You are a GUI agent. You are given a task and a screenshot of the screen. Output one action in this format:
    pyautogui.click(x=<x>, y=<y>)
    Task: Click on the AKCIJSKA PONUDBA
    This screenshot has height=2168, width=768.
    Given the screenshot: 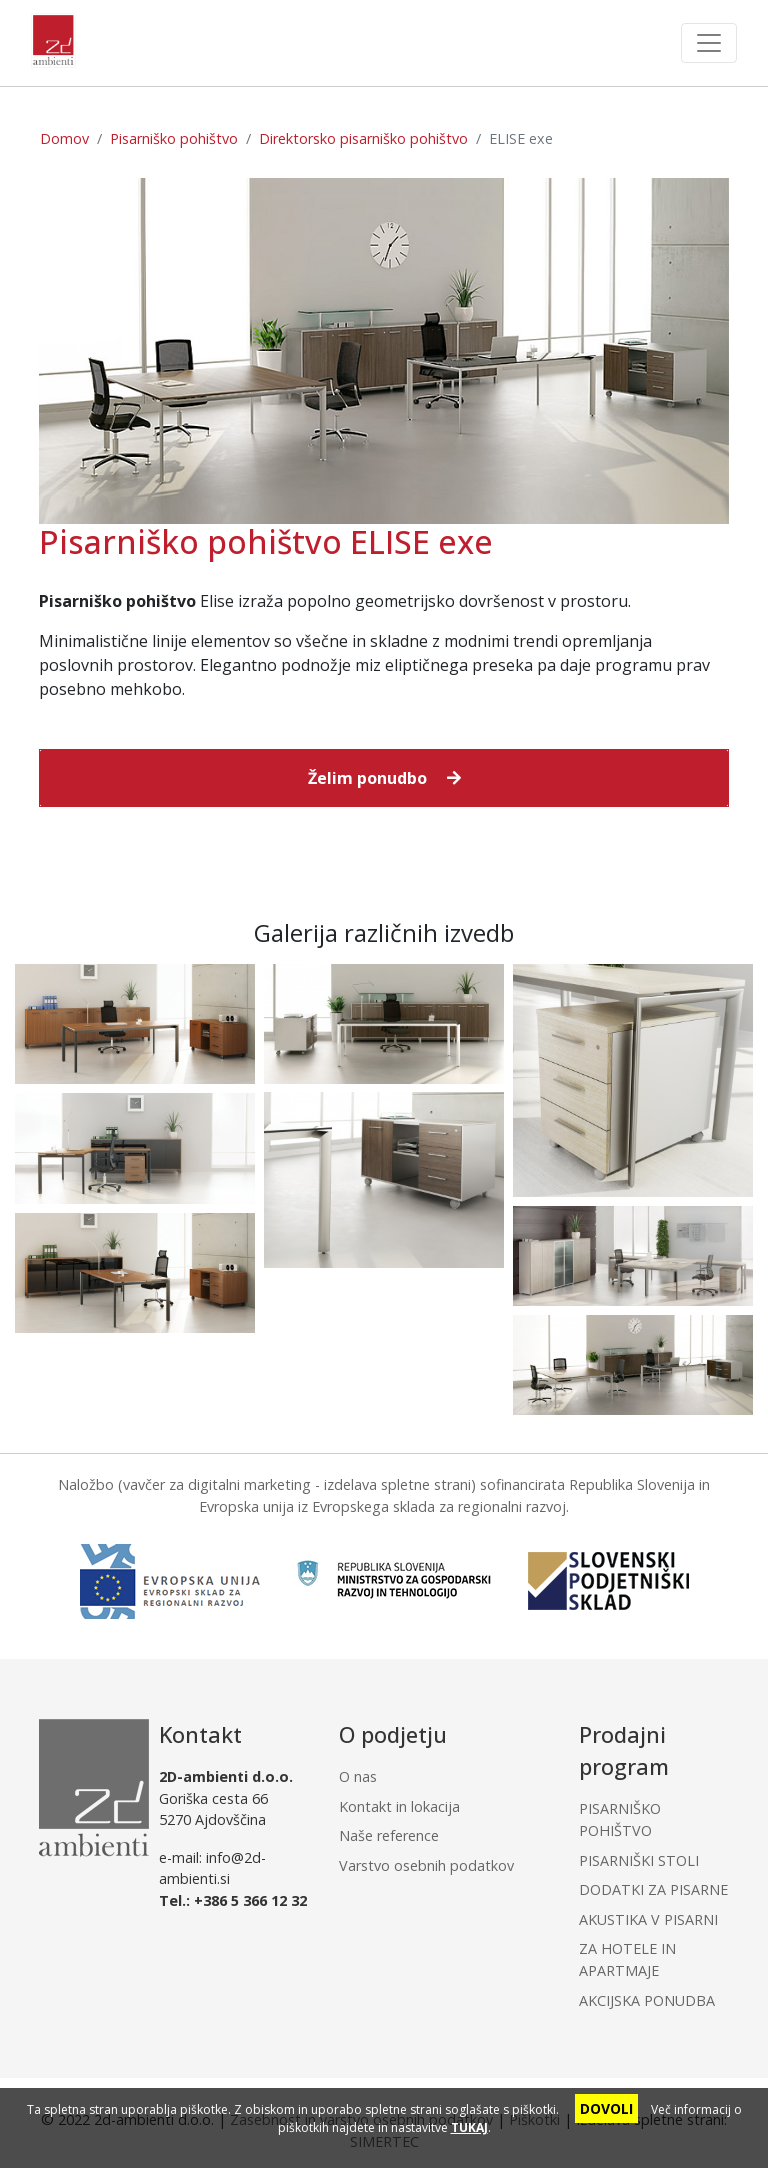 What is the action you would take?
    pyautogui.click(x=647, y=2000)
    